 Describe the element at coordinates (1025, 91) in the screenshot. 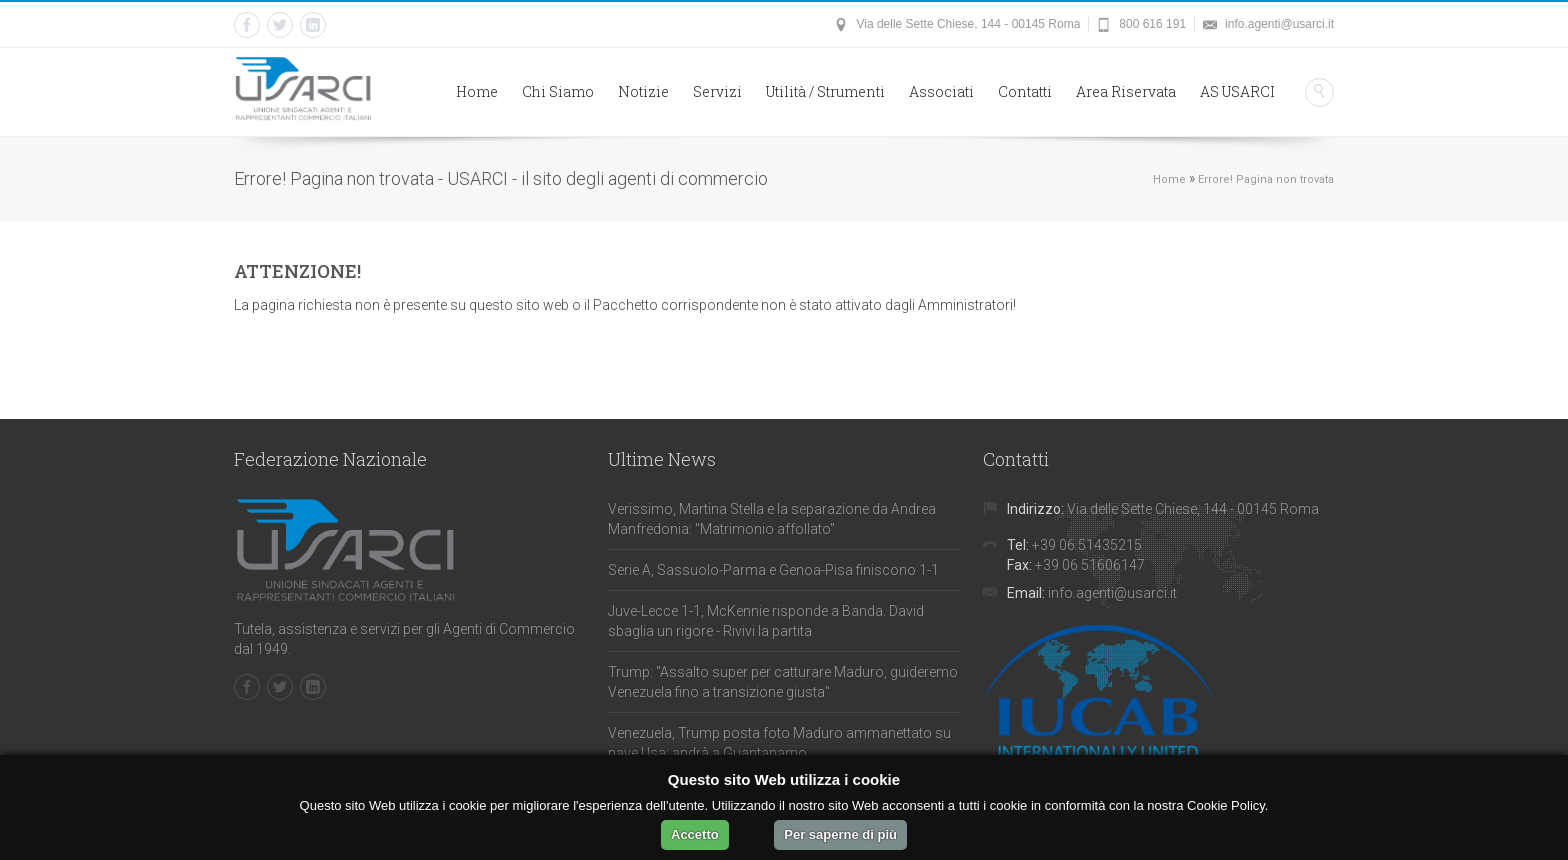

I see `Contatti` at that location.